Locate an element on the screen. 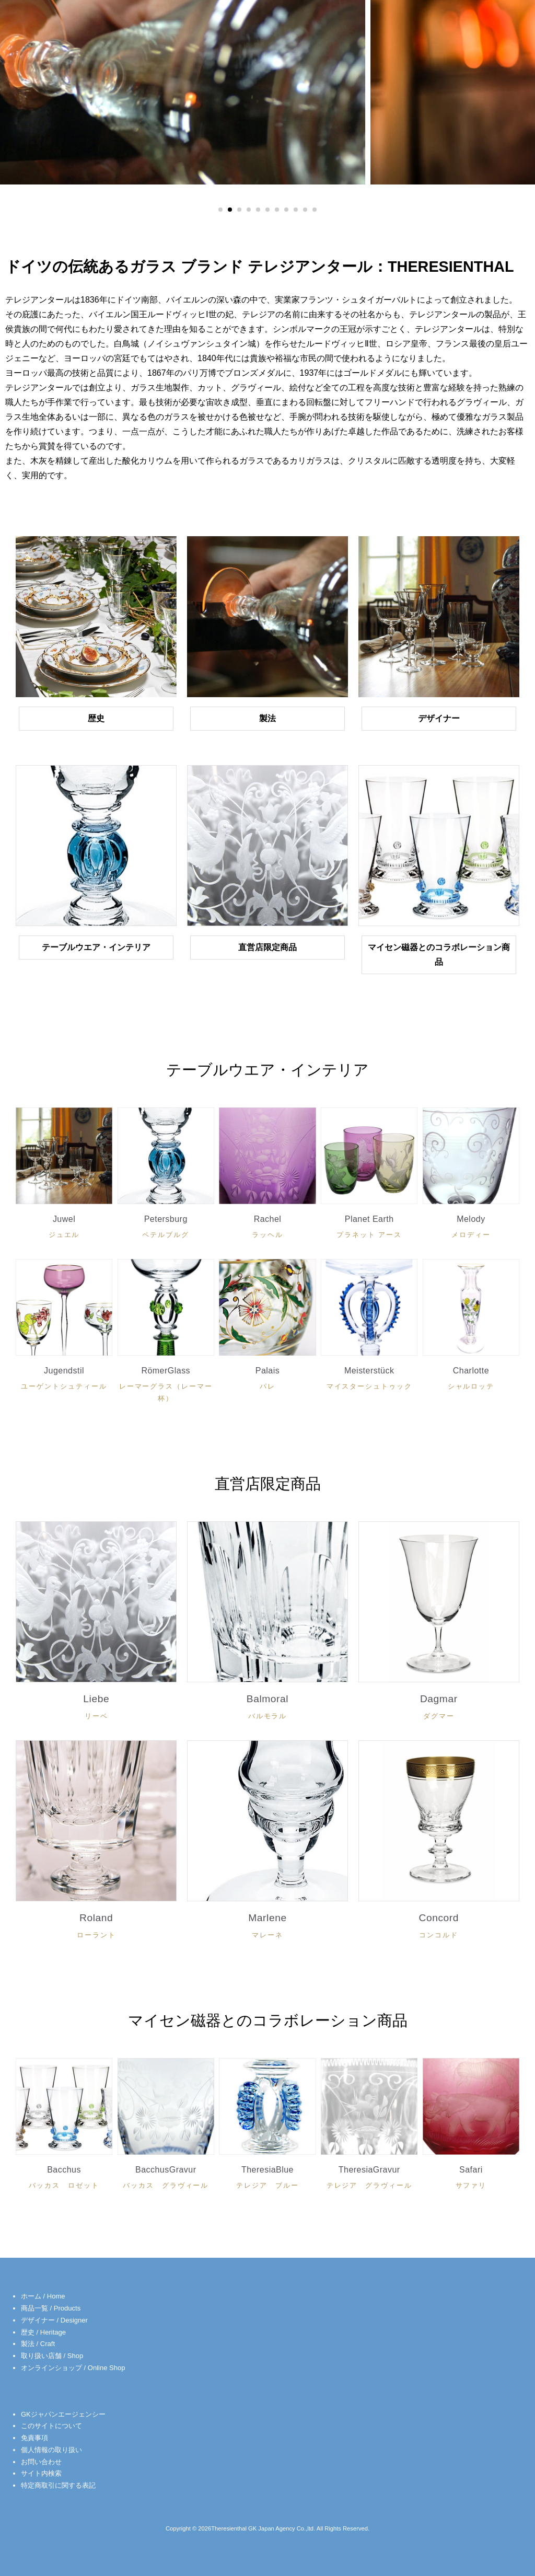  特定商取引に関する表記 is located at coordinates (58, 2485).